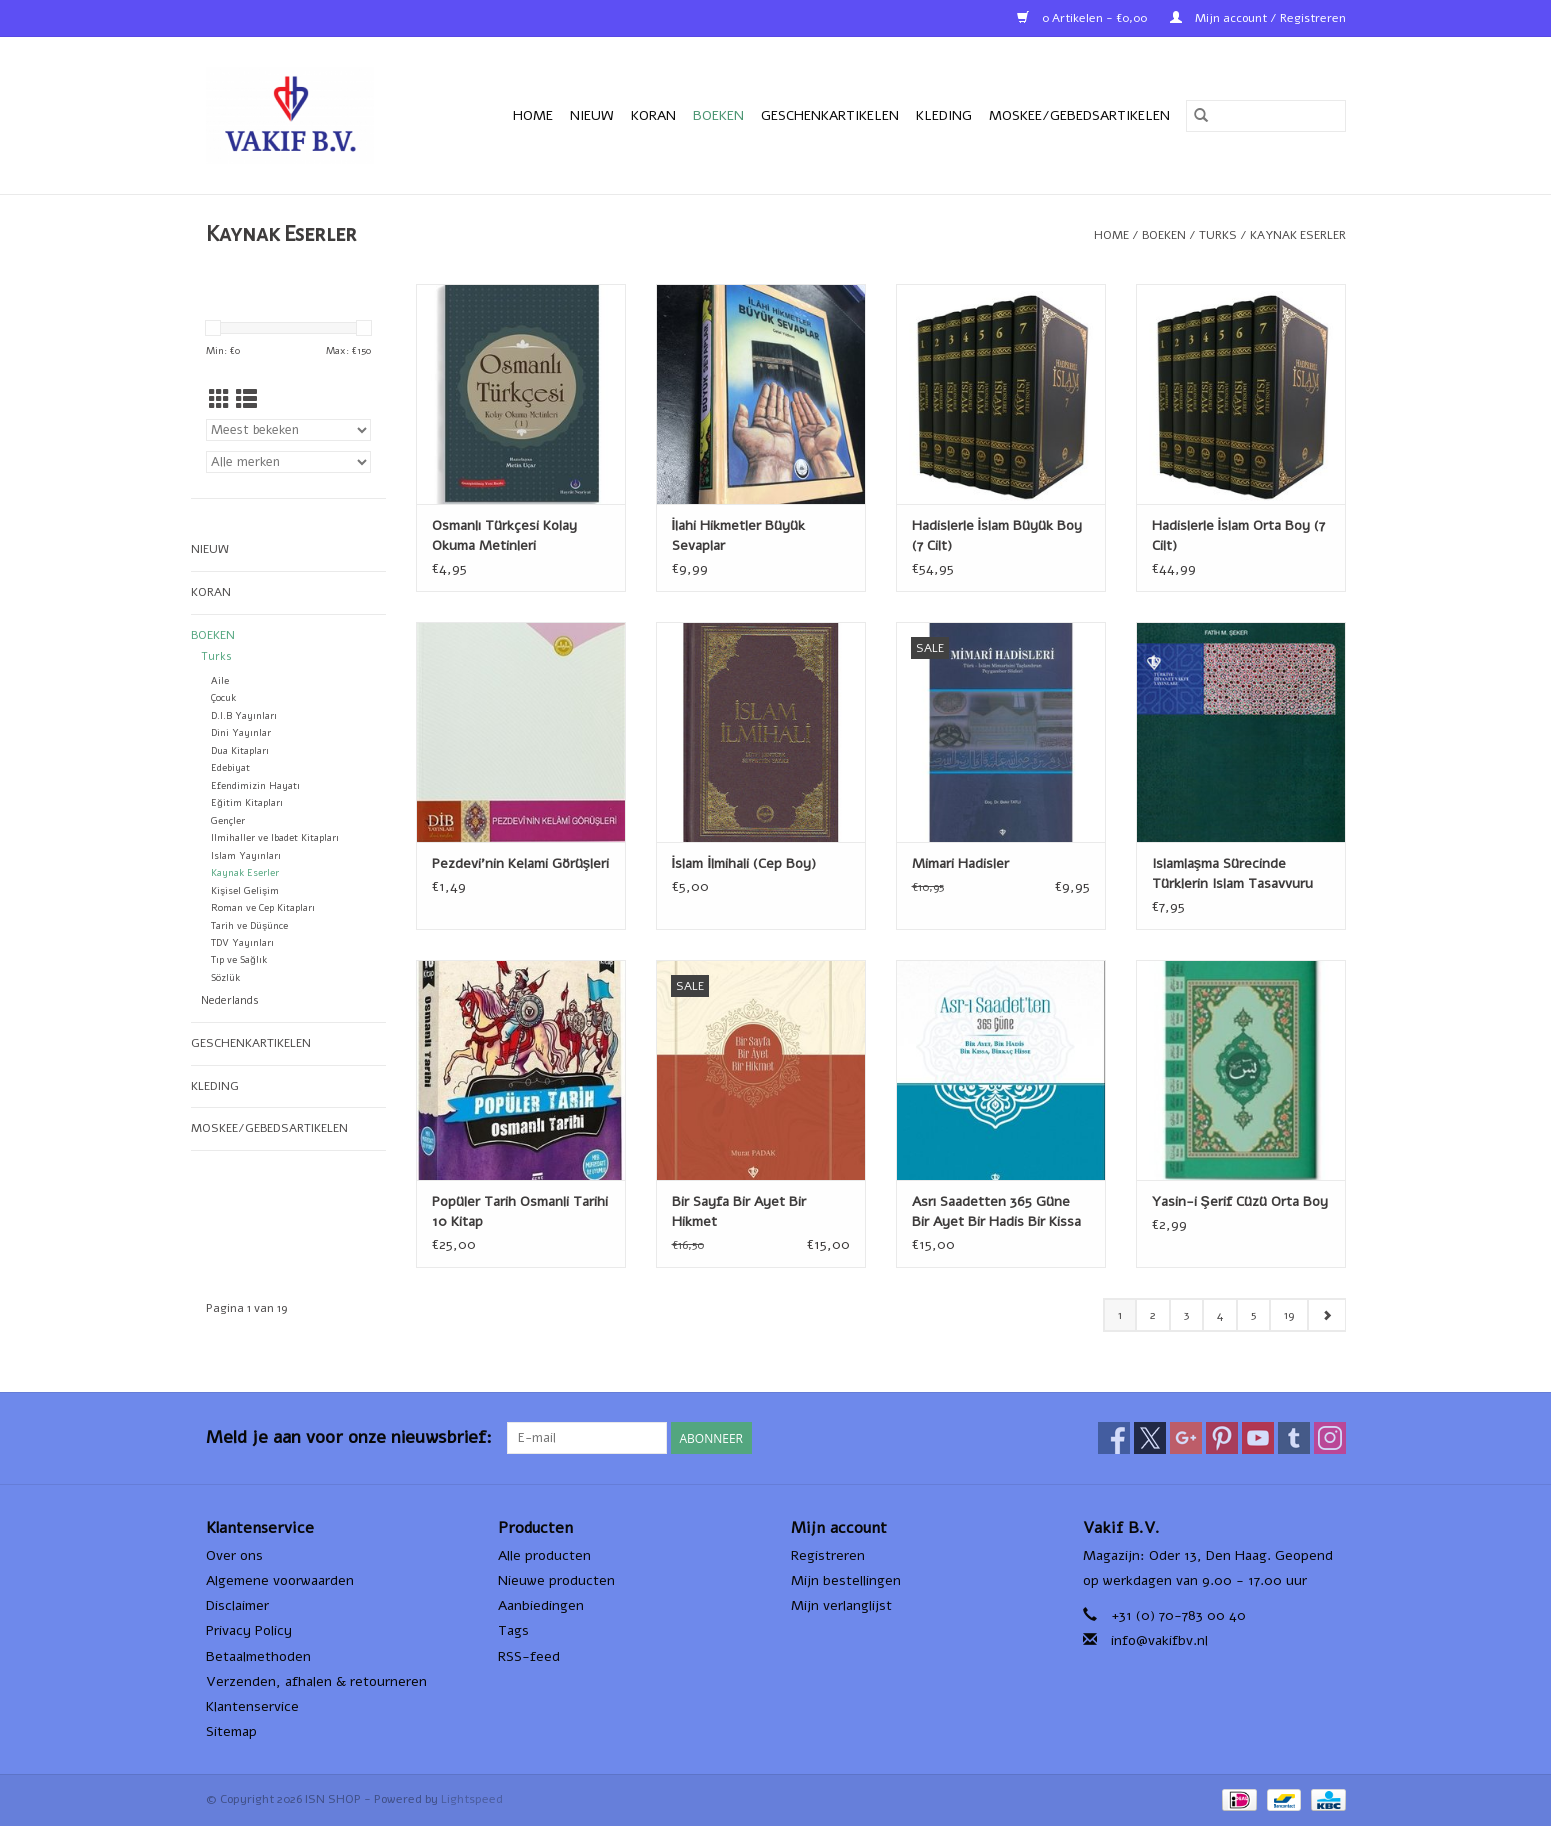  What do you see at coordinates (1159, 1640) in the screenshot?
I see `info@vakifbv.nl [E-mail: info@vakifbv.nl]` at bounding box center [1159, 1640].